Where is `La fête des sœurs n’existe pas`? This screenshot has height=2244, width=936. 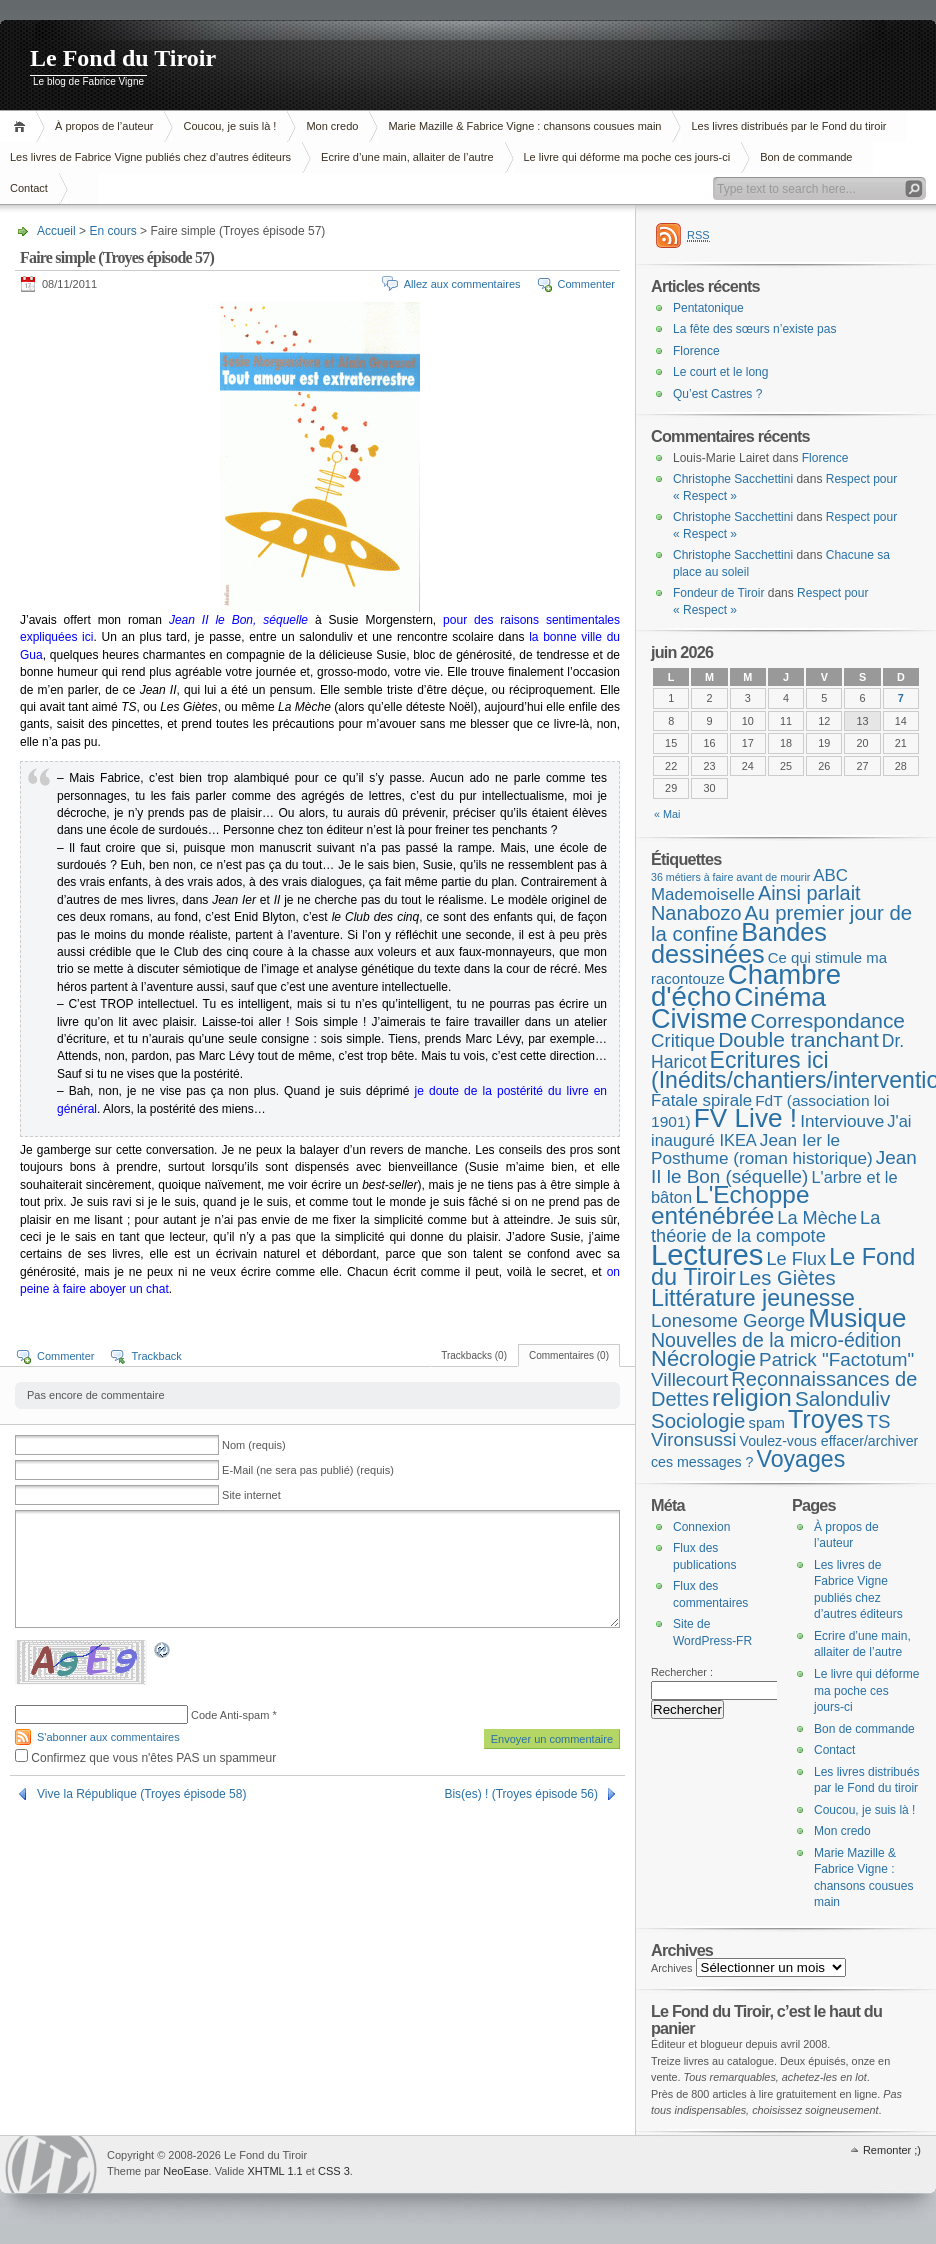 La fête des sœurs n’existe pas is located at coordinates (754, 329).